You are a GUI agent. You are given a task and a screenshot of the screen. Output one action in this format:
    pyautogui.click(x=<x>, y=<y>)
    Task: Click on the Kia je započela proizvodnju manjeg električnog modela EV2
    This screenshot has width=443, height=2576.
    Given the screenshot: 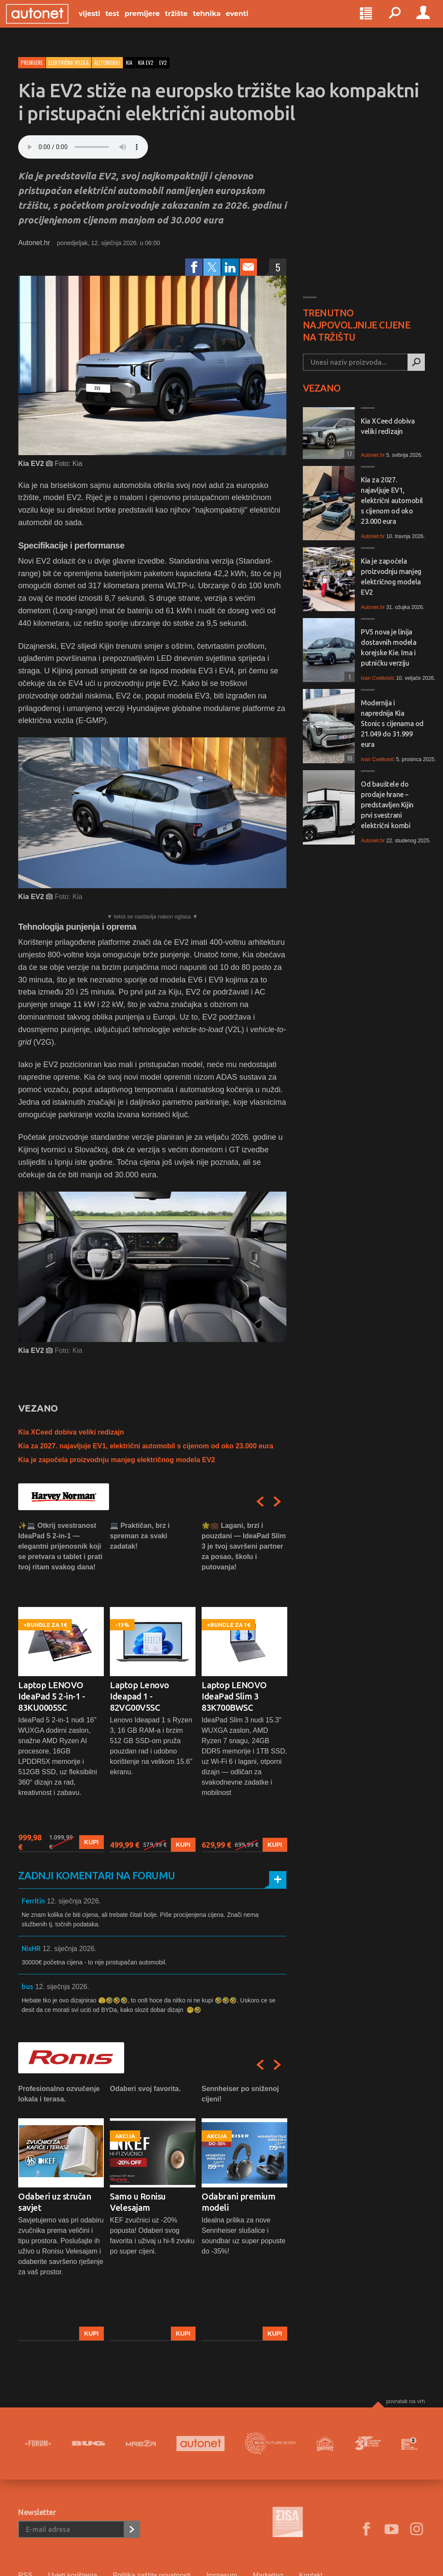 What is the action you would take?
    pyautogui.click(x=116, y=1459)
    